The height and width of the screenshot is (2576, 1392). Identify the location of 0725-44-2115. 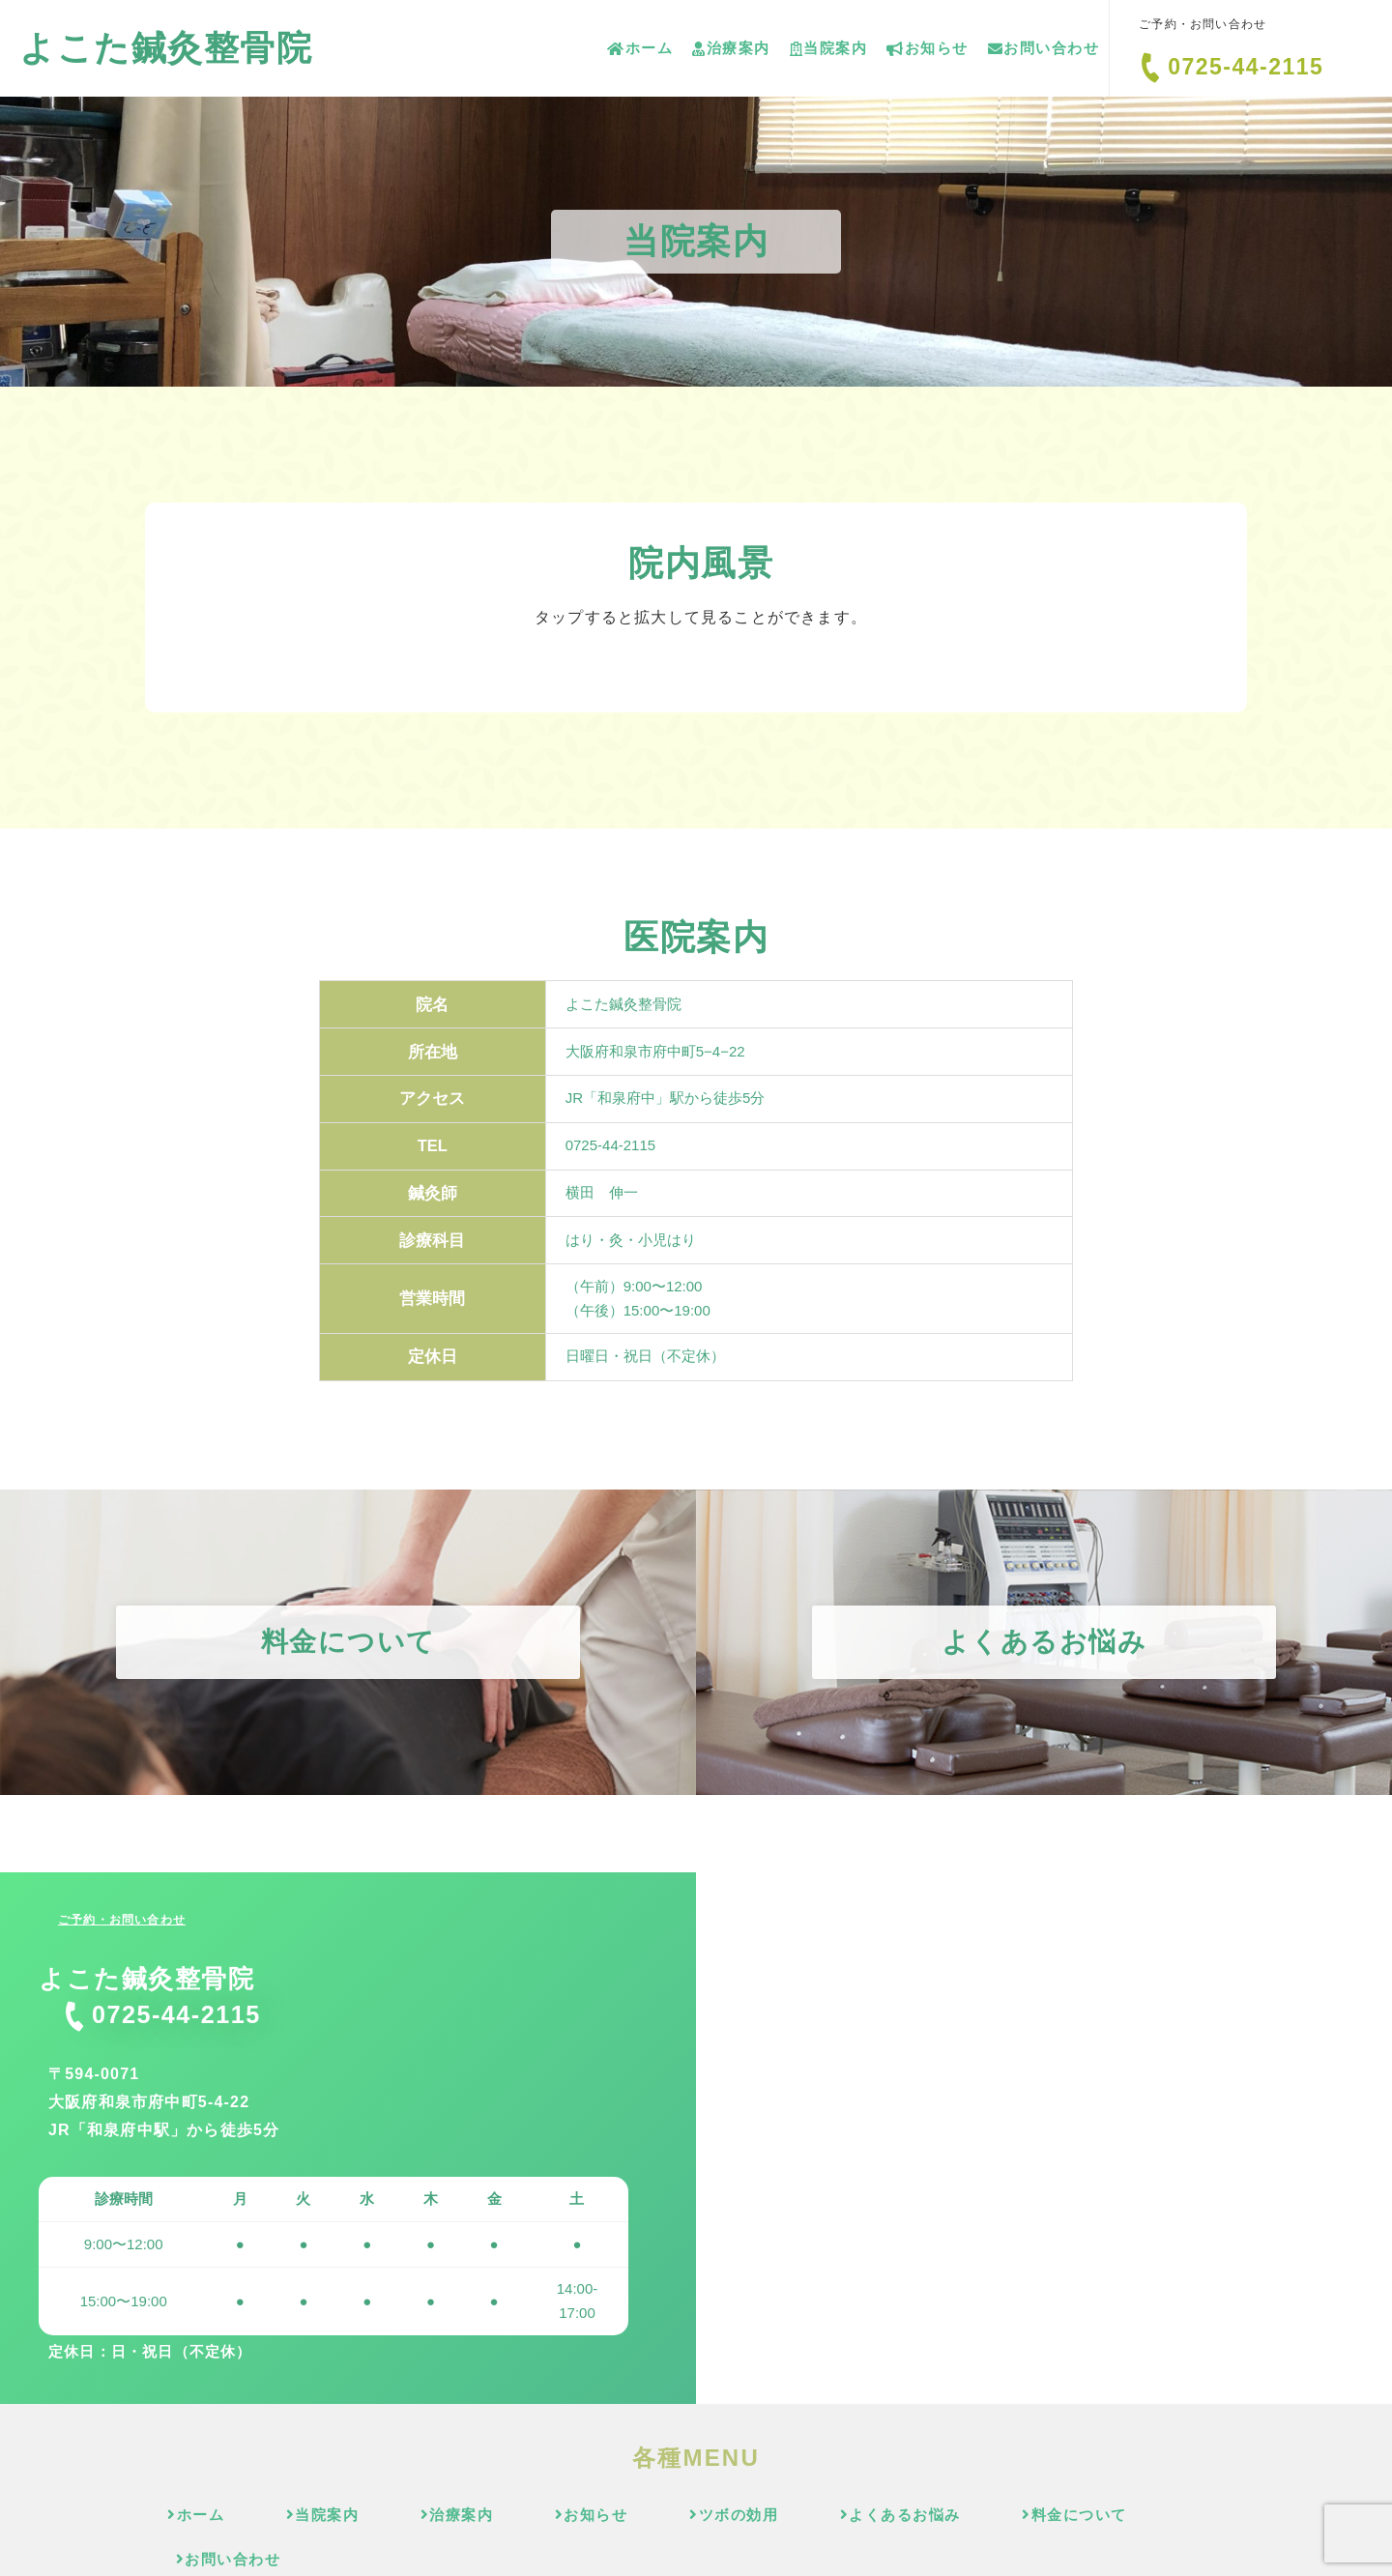
(1245, 66).